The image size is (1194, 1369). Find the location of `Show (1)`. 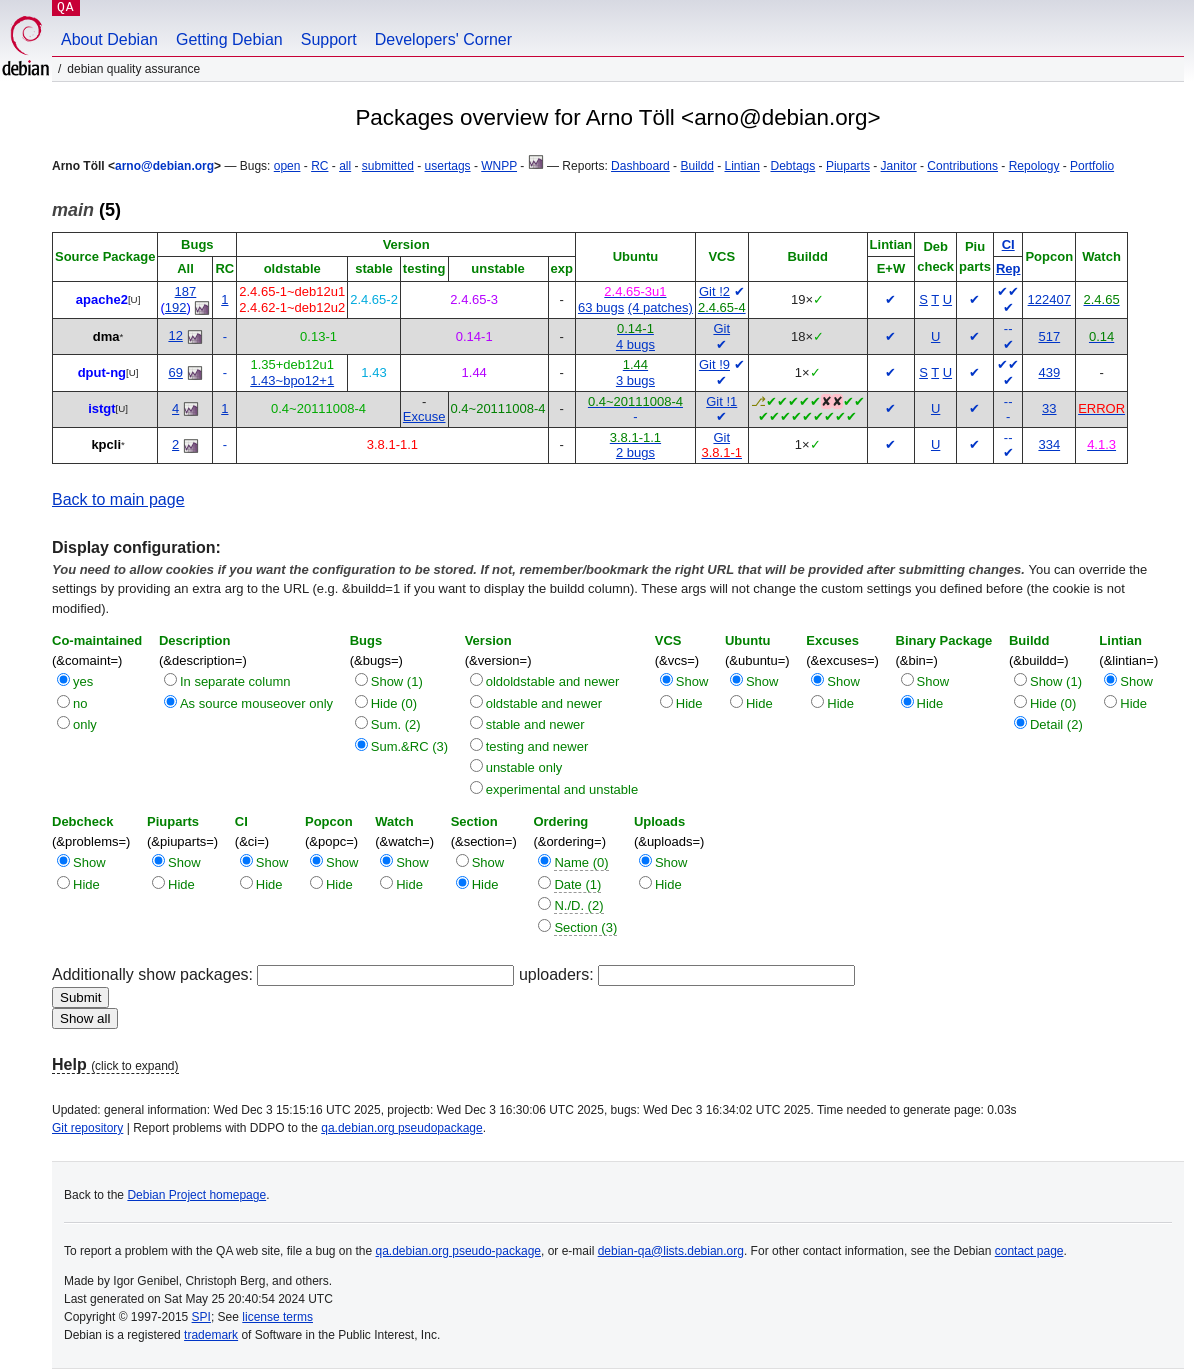

Show (1) is located at coordinates (397, 681).